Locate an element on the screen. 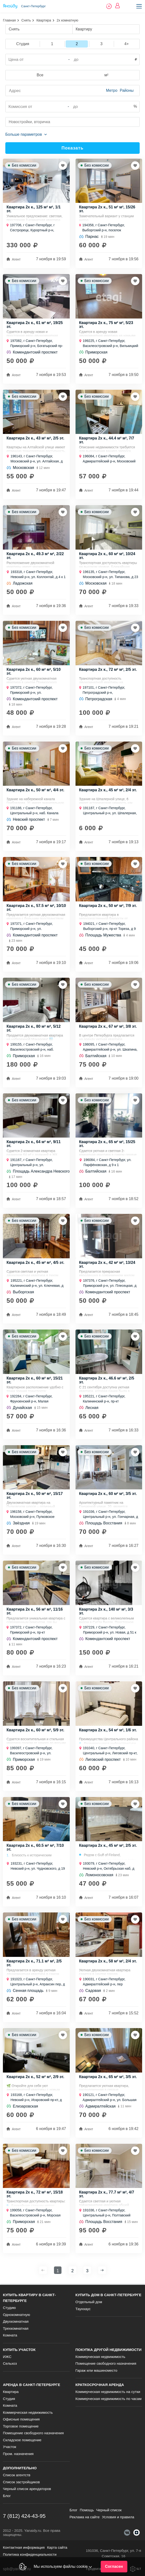 The image size is (145, 2576). Квартира 2х к., 44.4 м² м², 7/7 эт. is located at coordinates (106, 440).